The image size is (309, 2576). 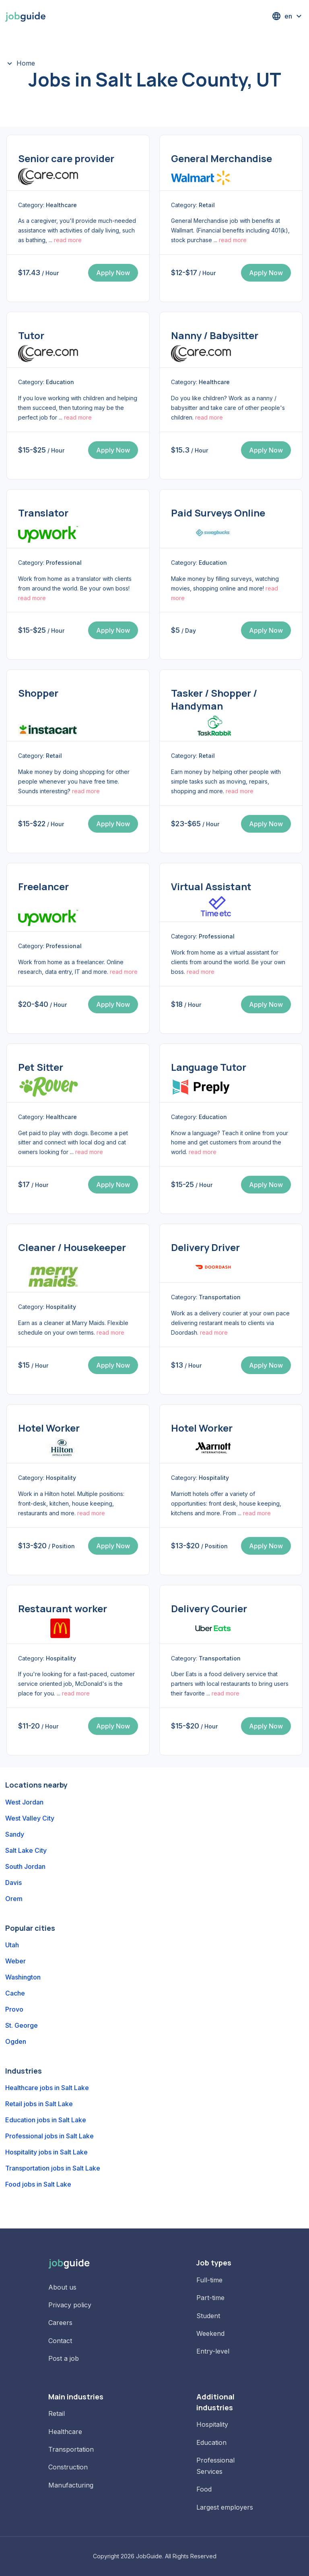 What do you see at coordinates (14, 2009) in the screenshot?
I see `Provo` at bounding box center [14, 2009].